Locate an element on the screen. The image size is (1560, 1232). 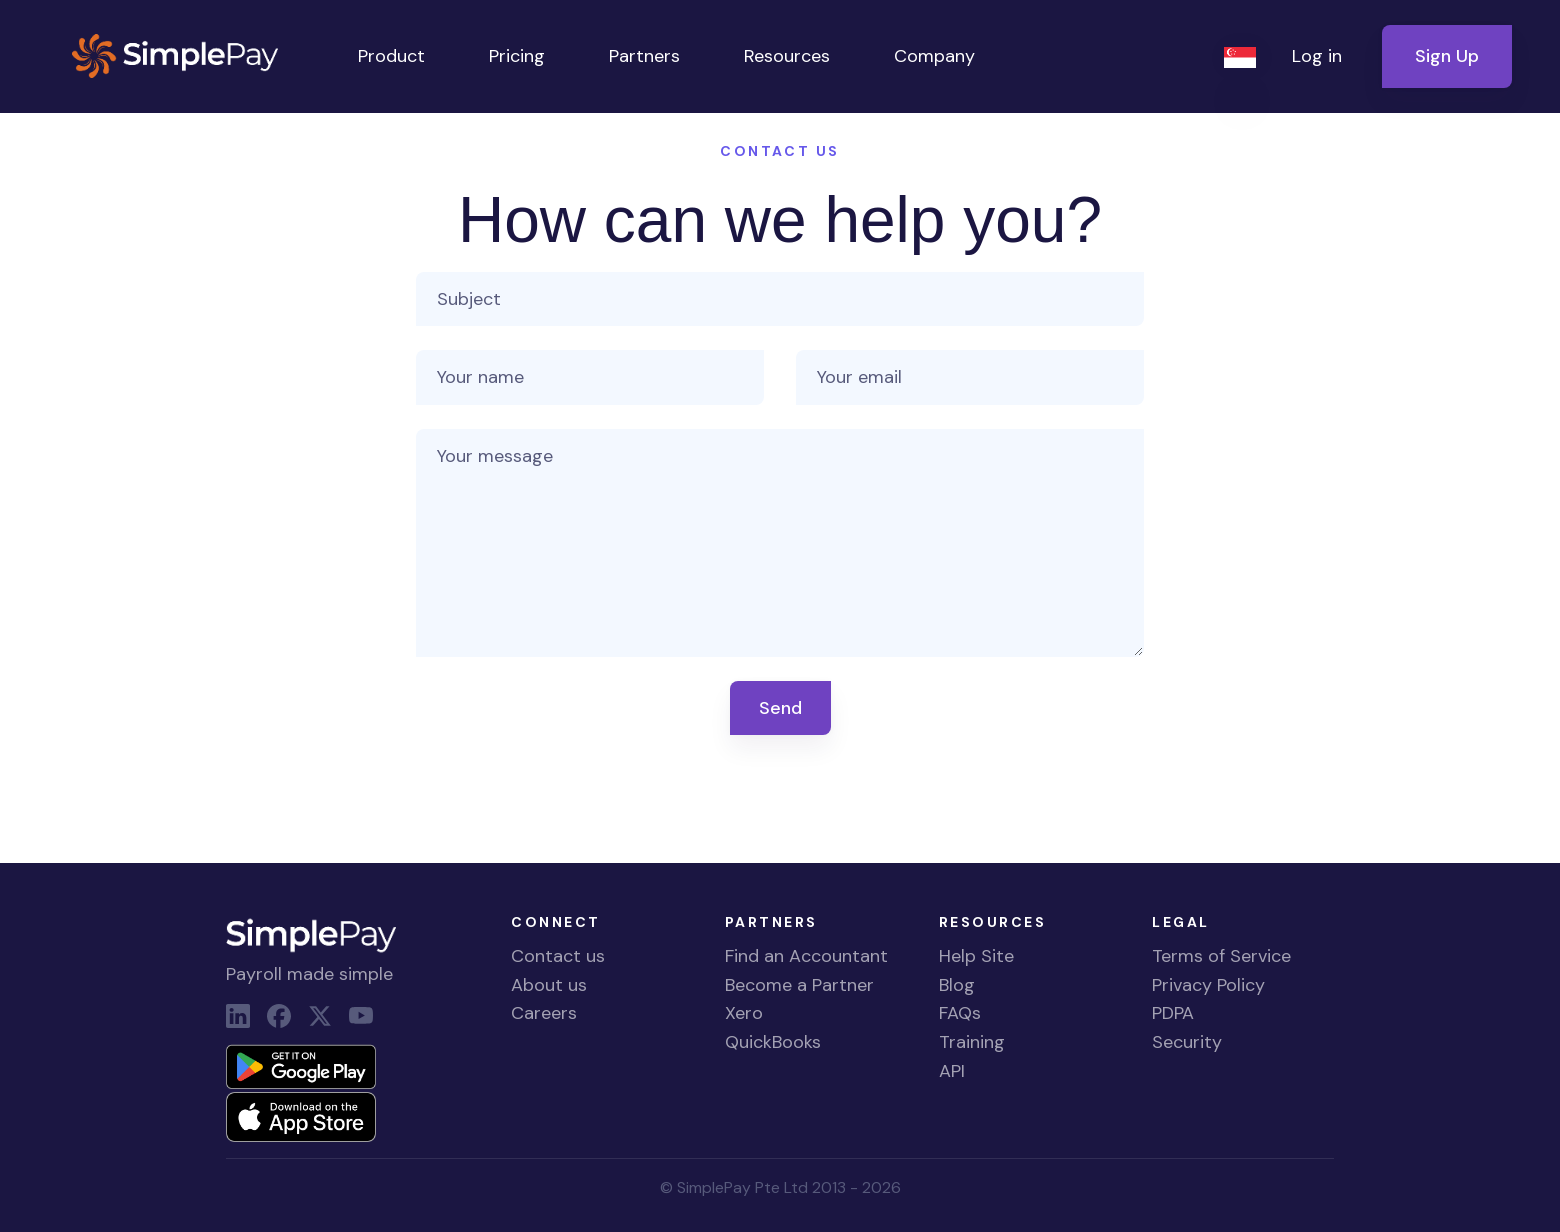
Company [button] is located at coordinates (934, 56).